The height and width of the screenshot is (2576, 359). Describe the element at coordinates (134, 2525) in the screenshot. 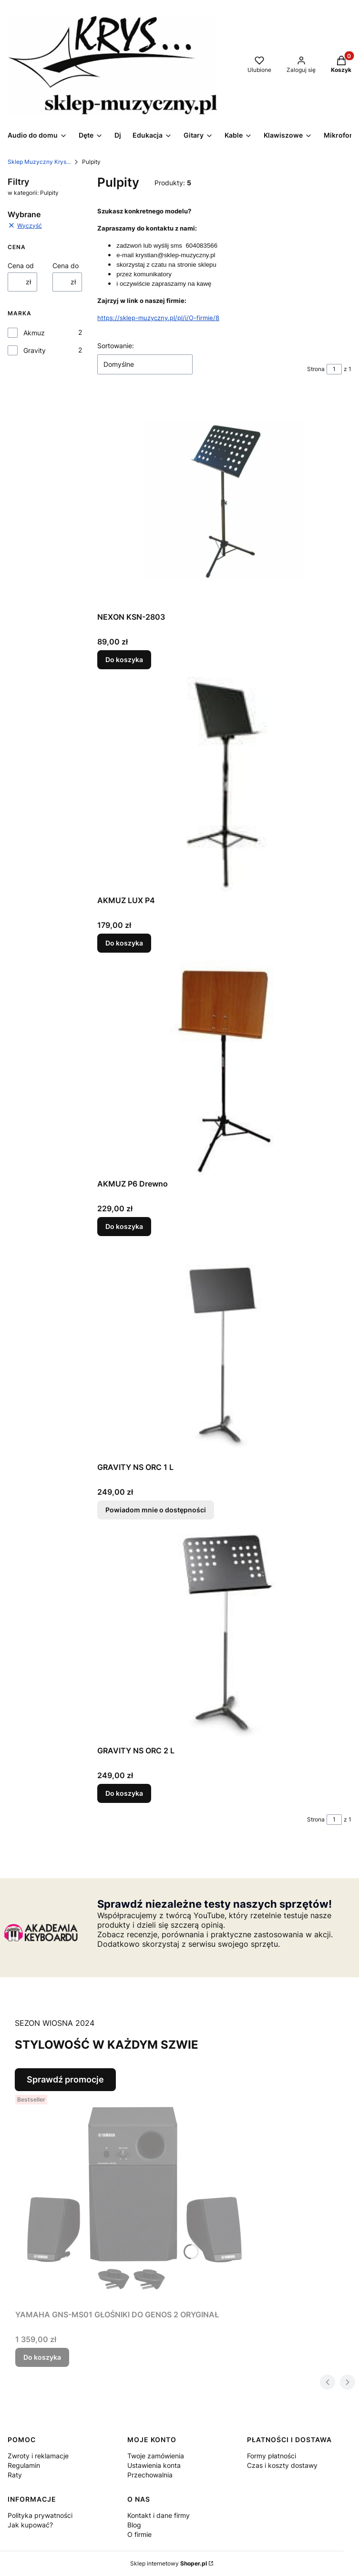

I see `Blog` at that location.